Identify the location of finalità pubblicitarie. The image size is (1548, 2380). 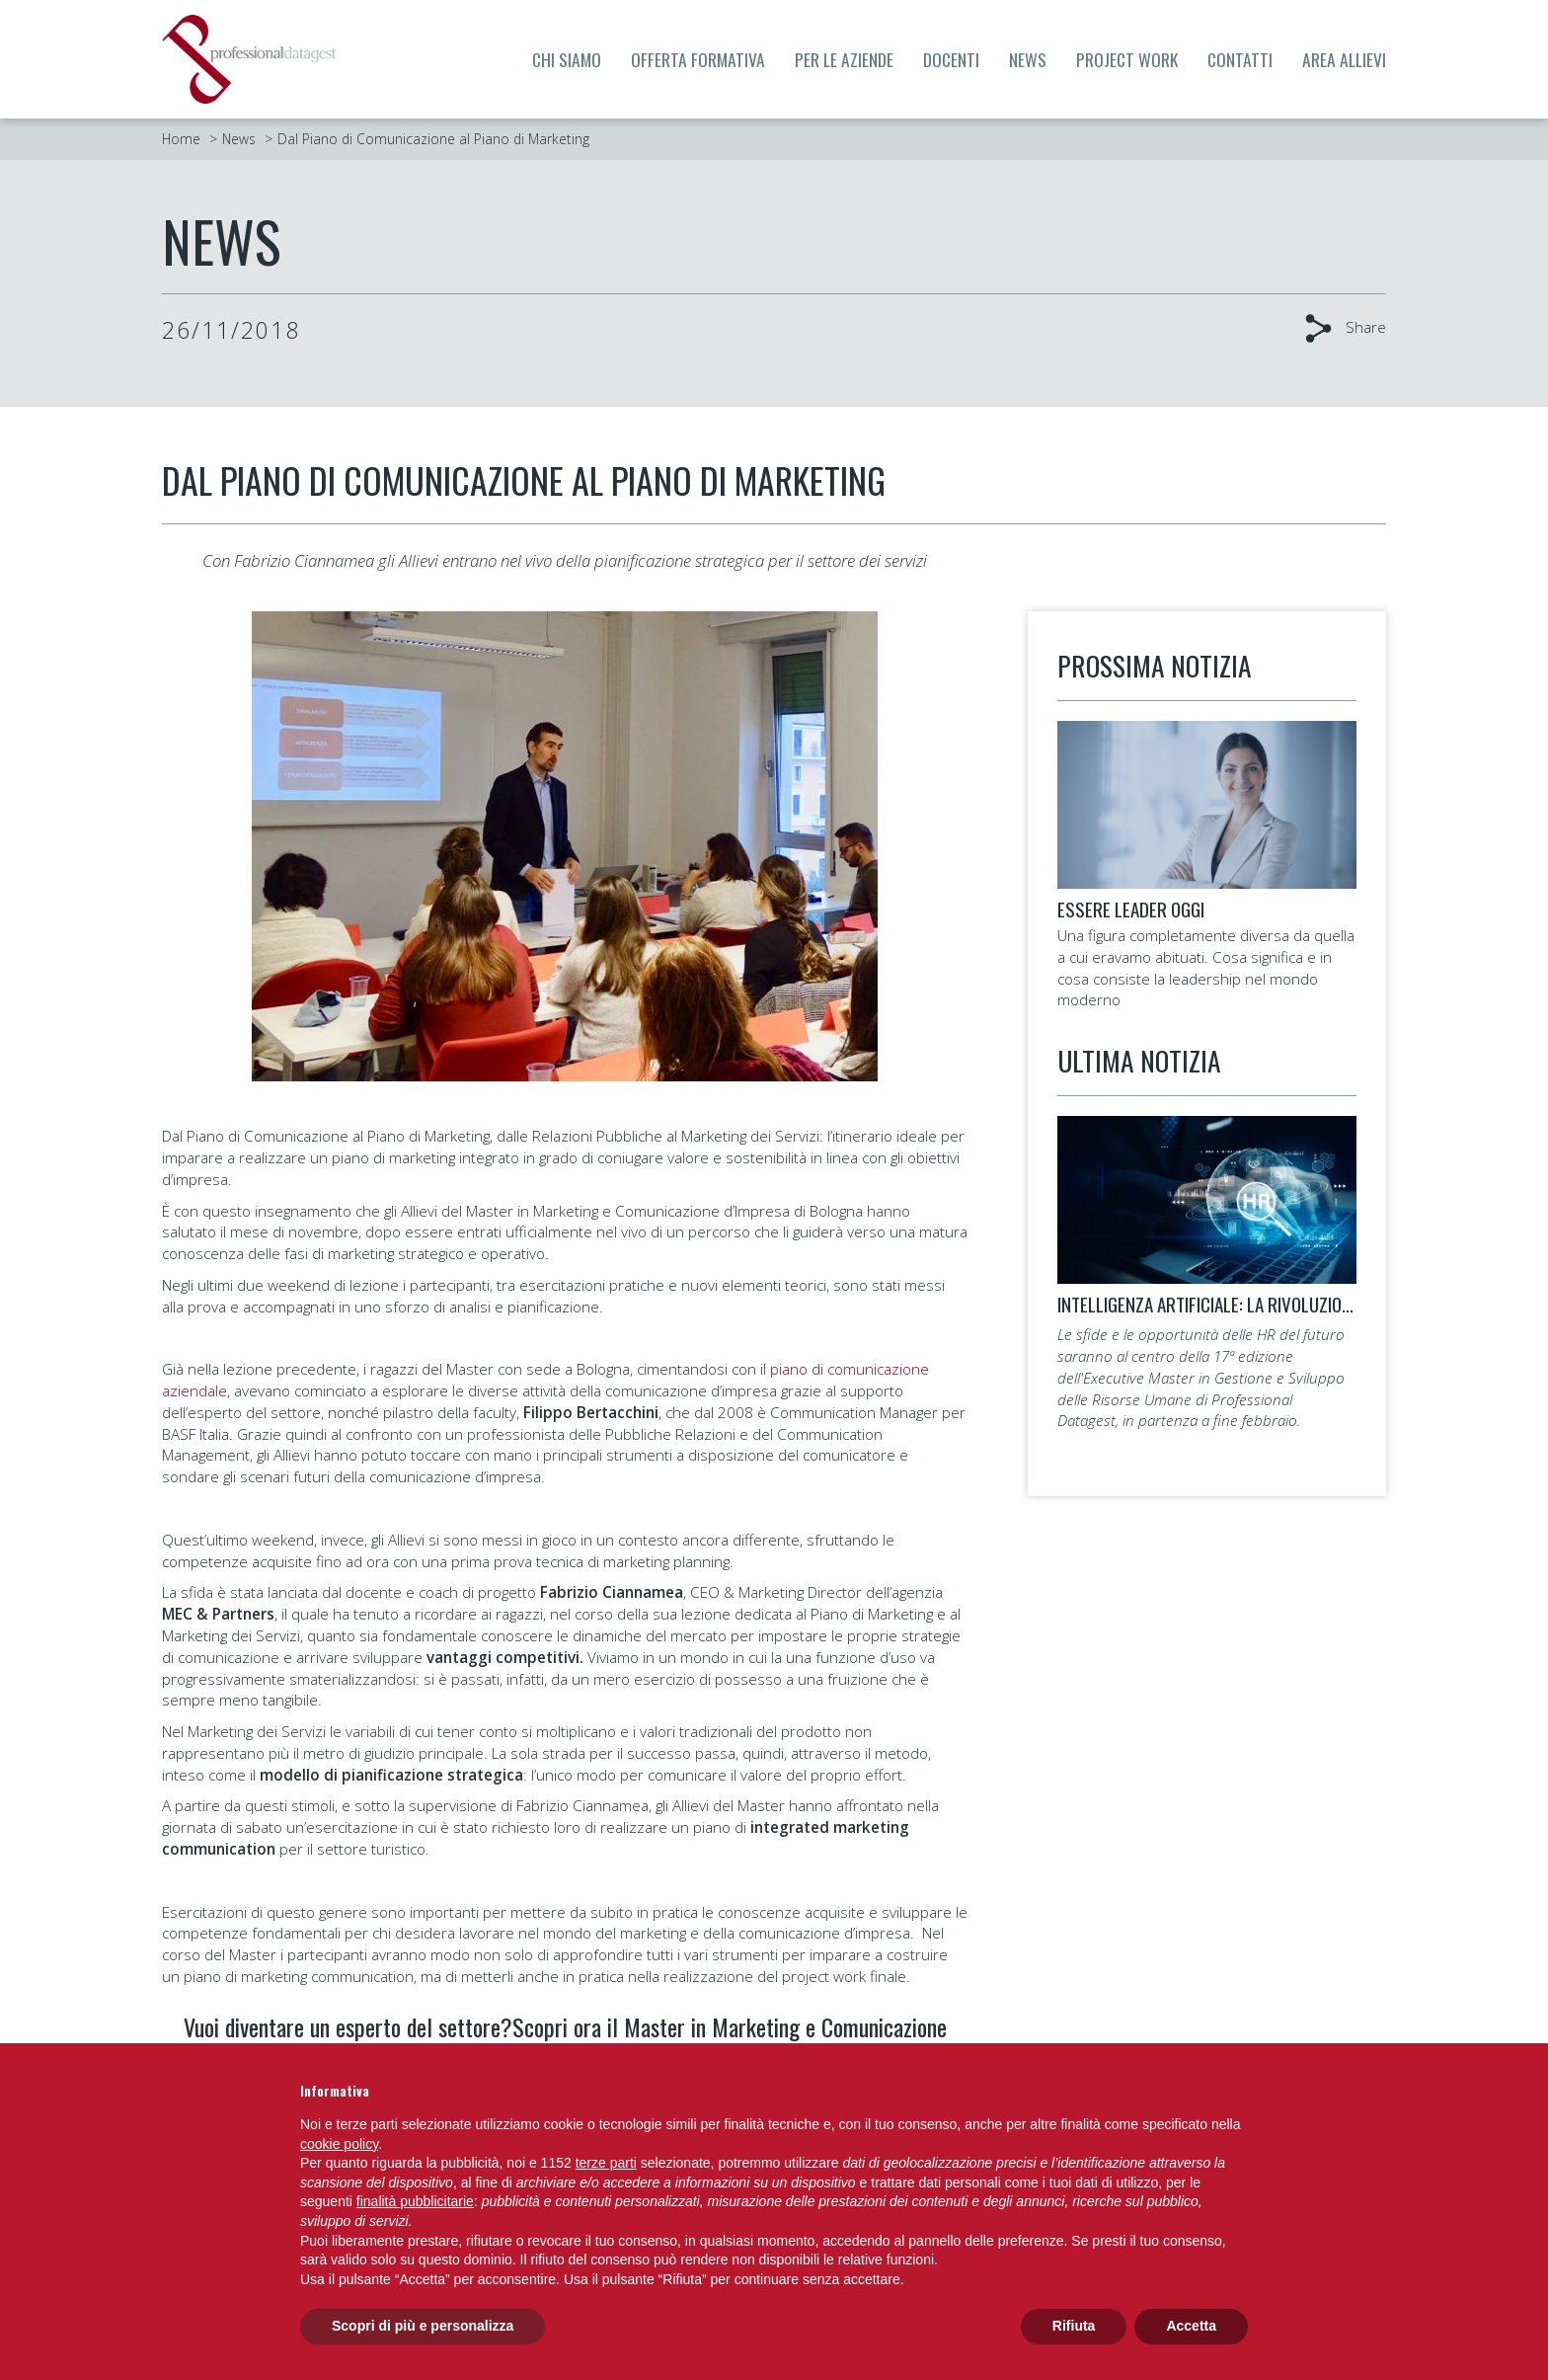
(415, 2201).